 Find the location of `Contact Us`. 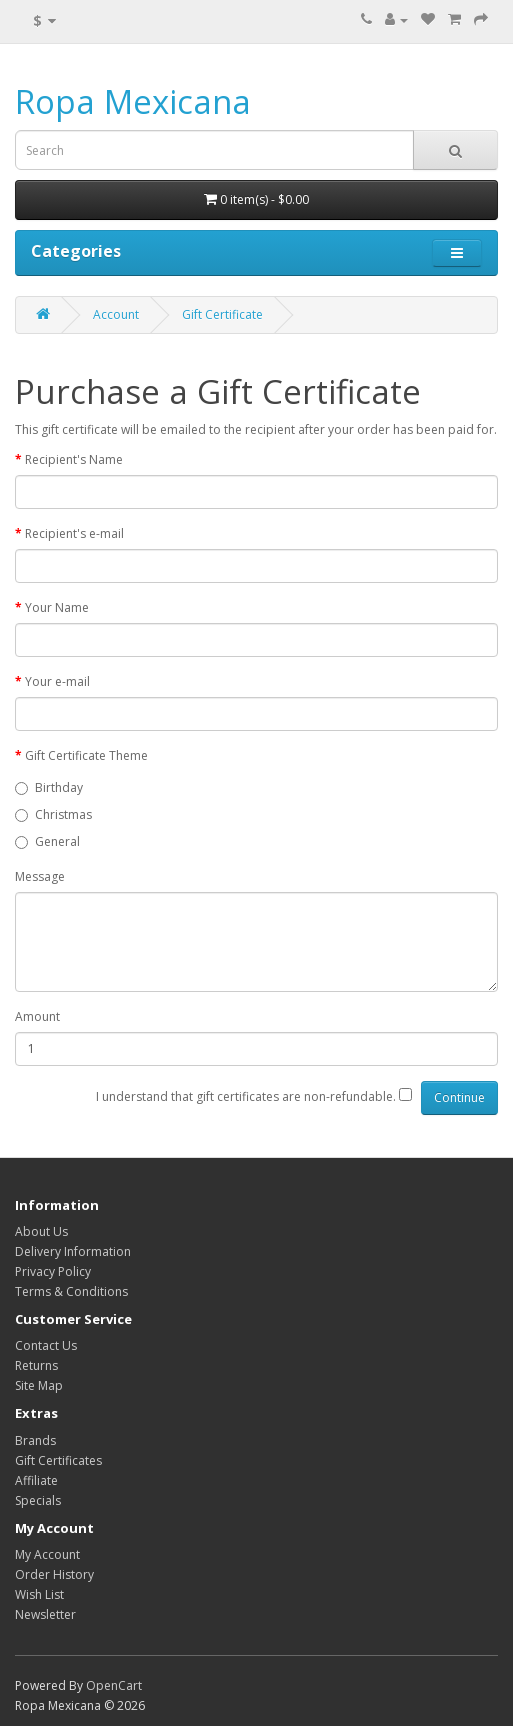

Contact Us is located at coordinates (46, 1345).